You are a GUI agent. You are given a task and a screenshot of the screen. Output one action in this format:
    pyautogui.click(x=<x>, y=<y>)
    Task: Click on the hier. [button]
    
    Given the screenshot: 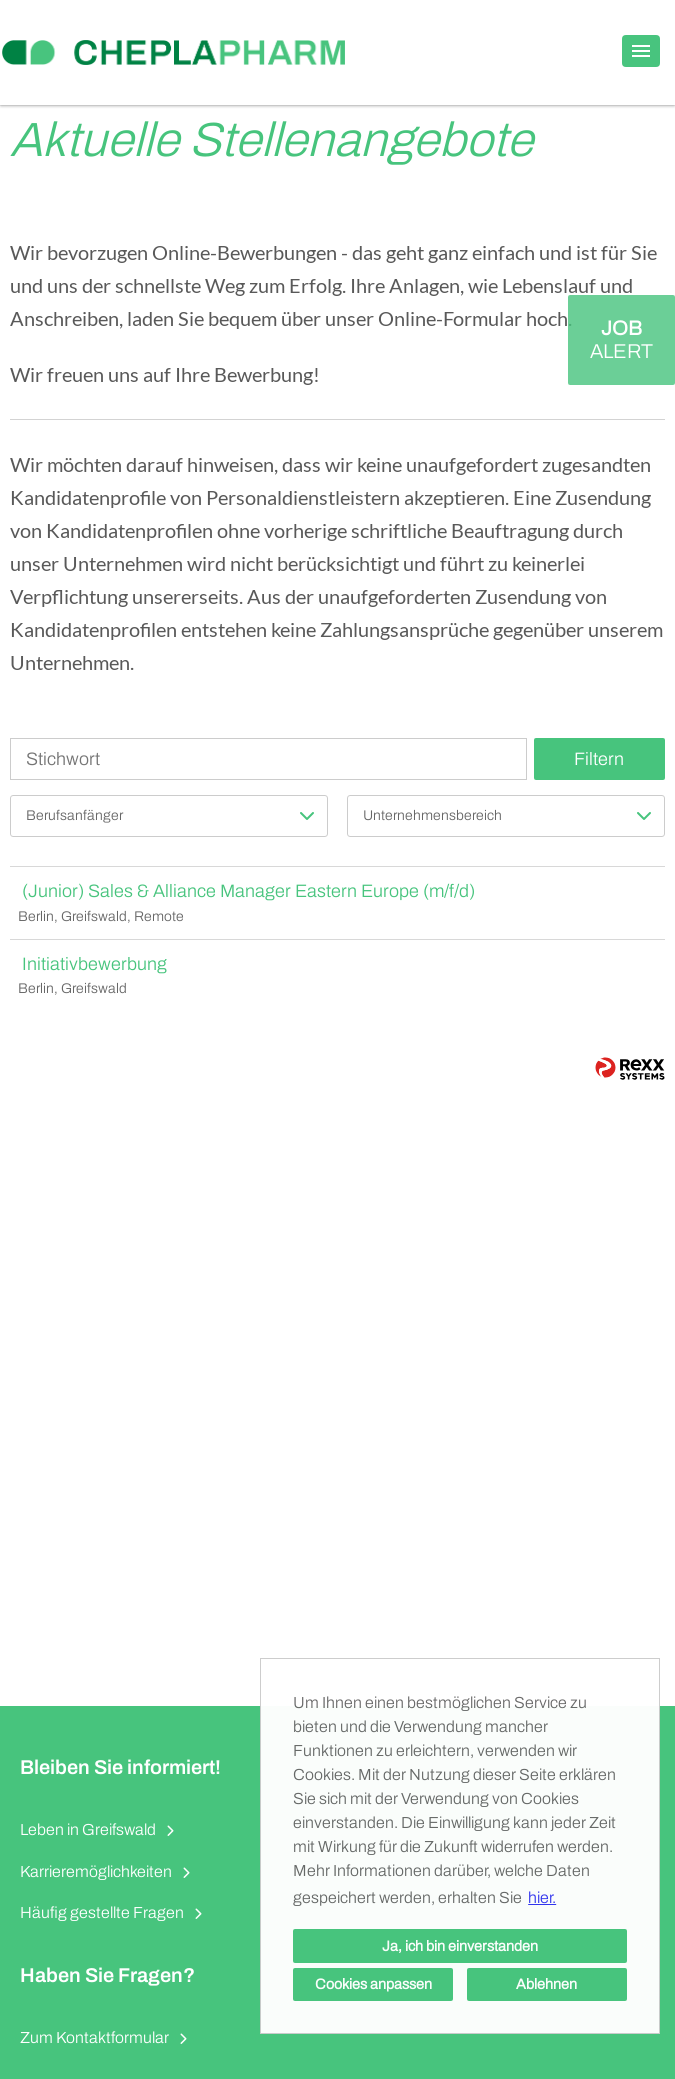 What is the action you would take?
    pyautogui.click(x=542, y=1897)
    